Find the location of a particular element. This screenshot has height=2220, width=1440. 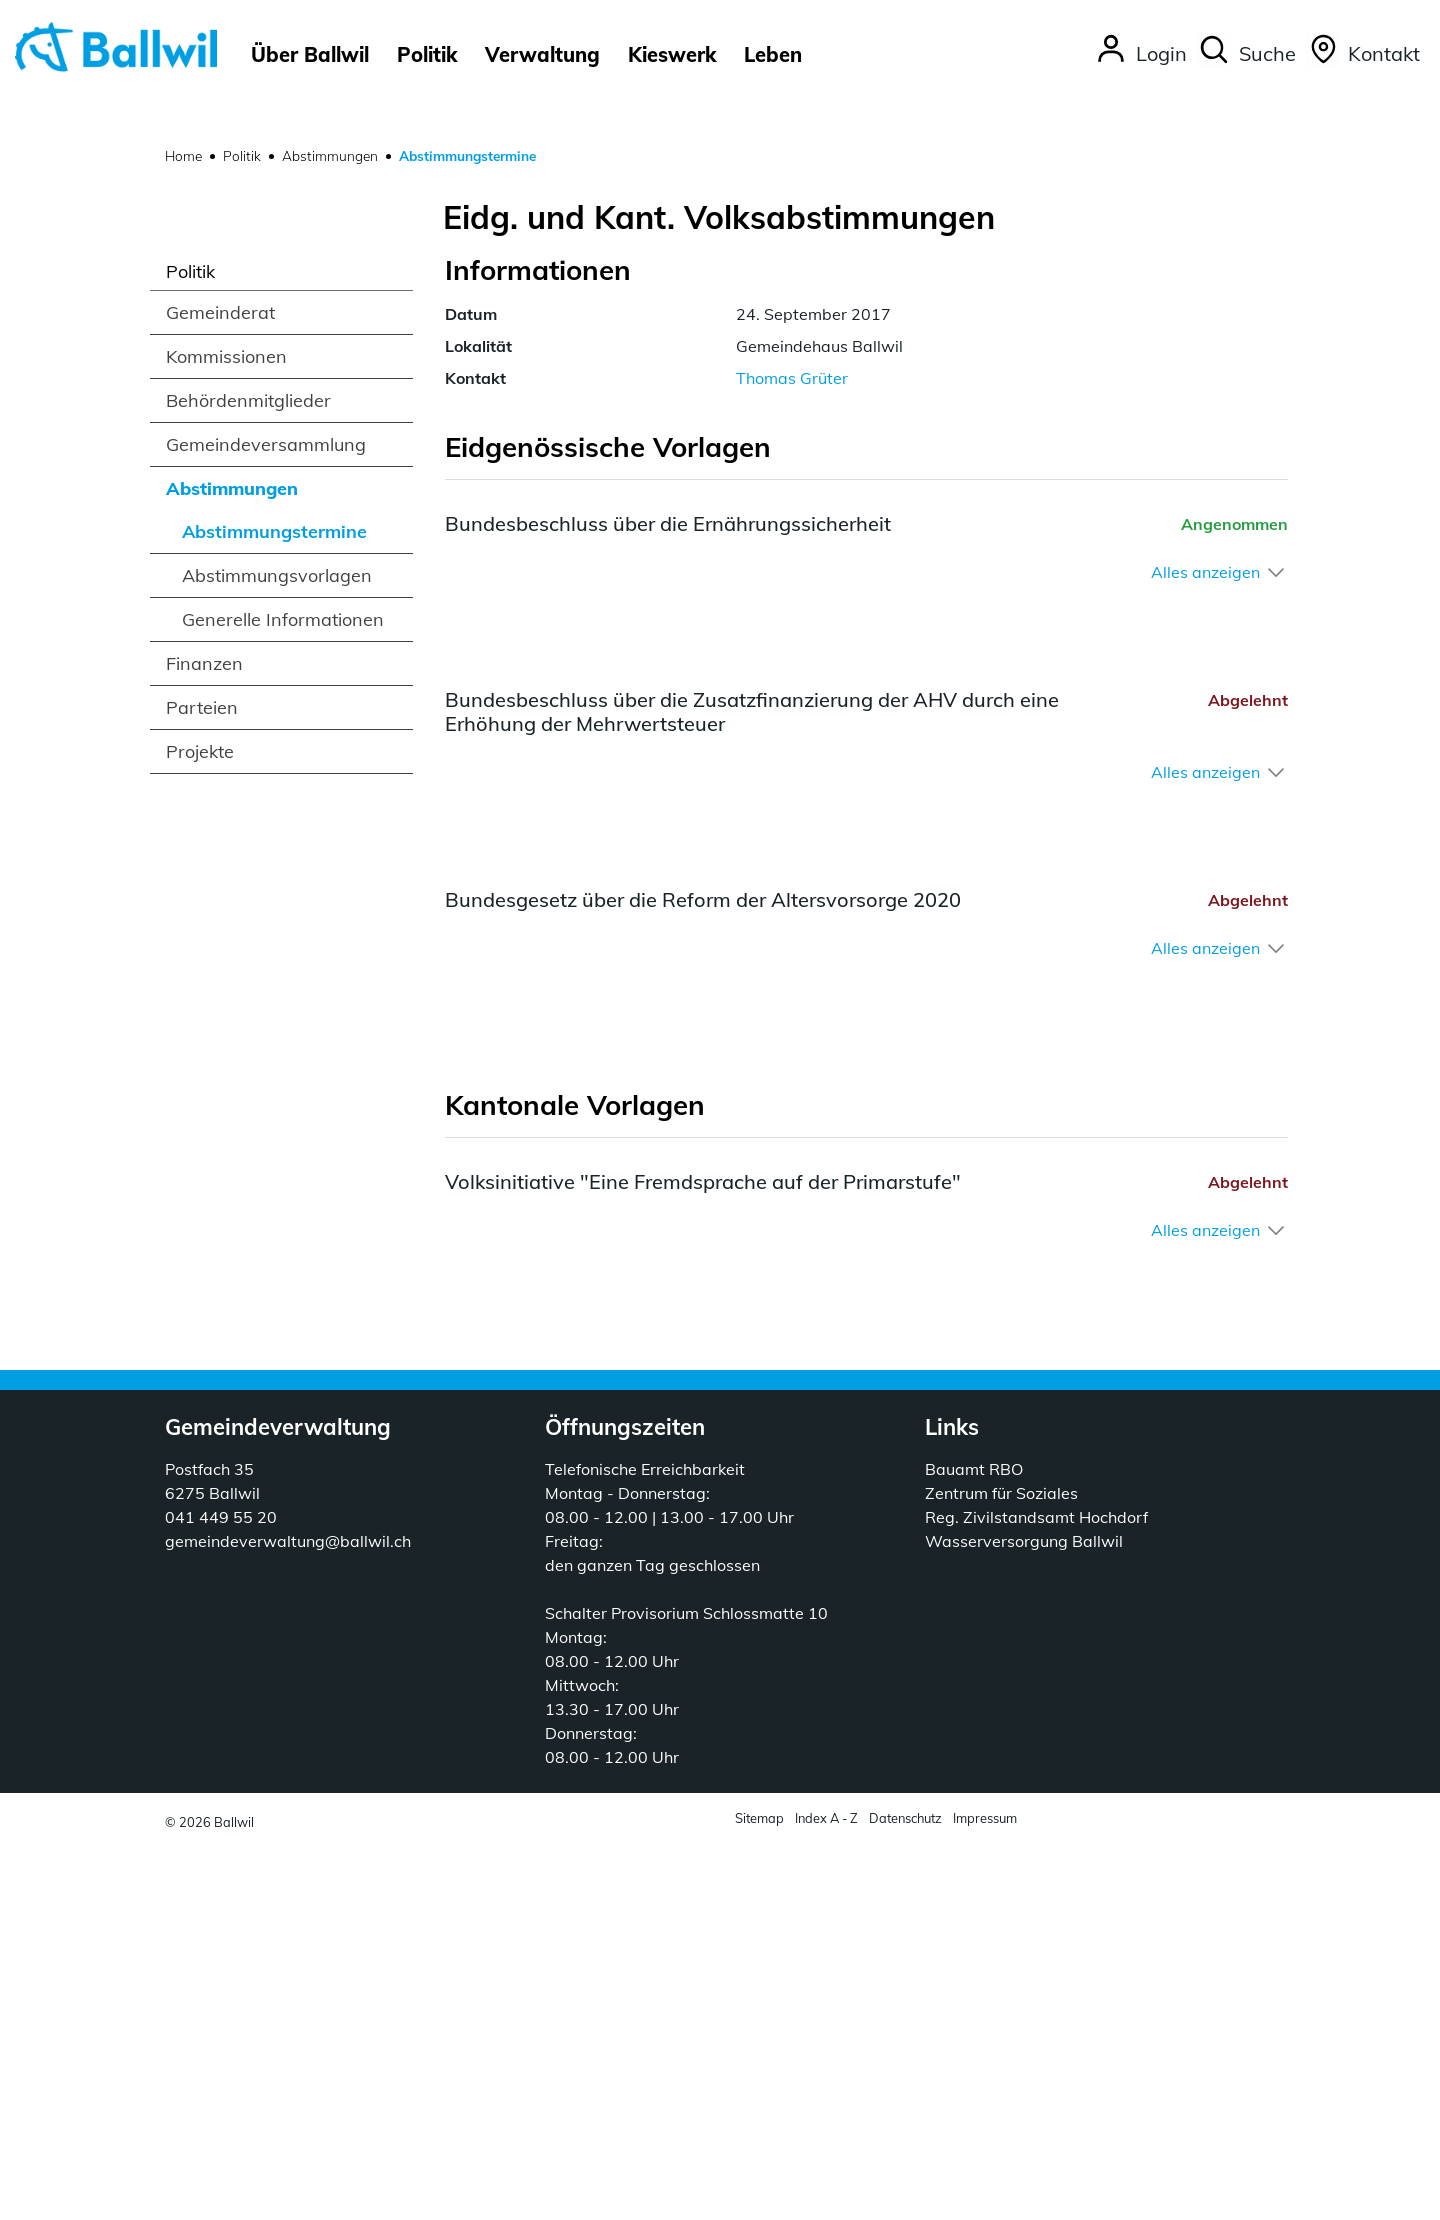

Index A - Z is located at coordinates (826, 2194).